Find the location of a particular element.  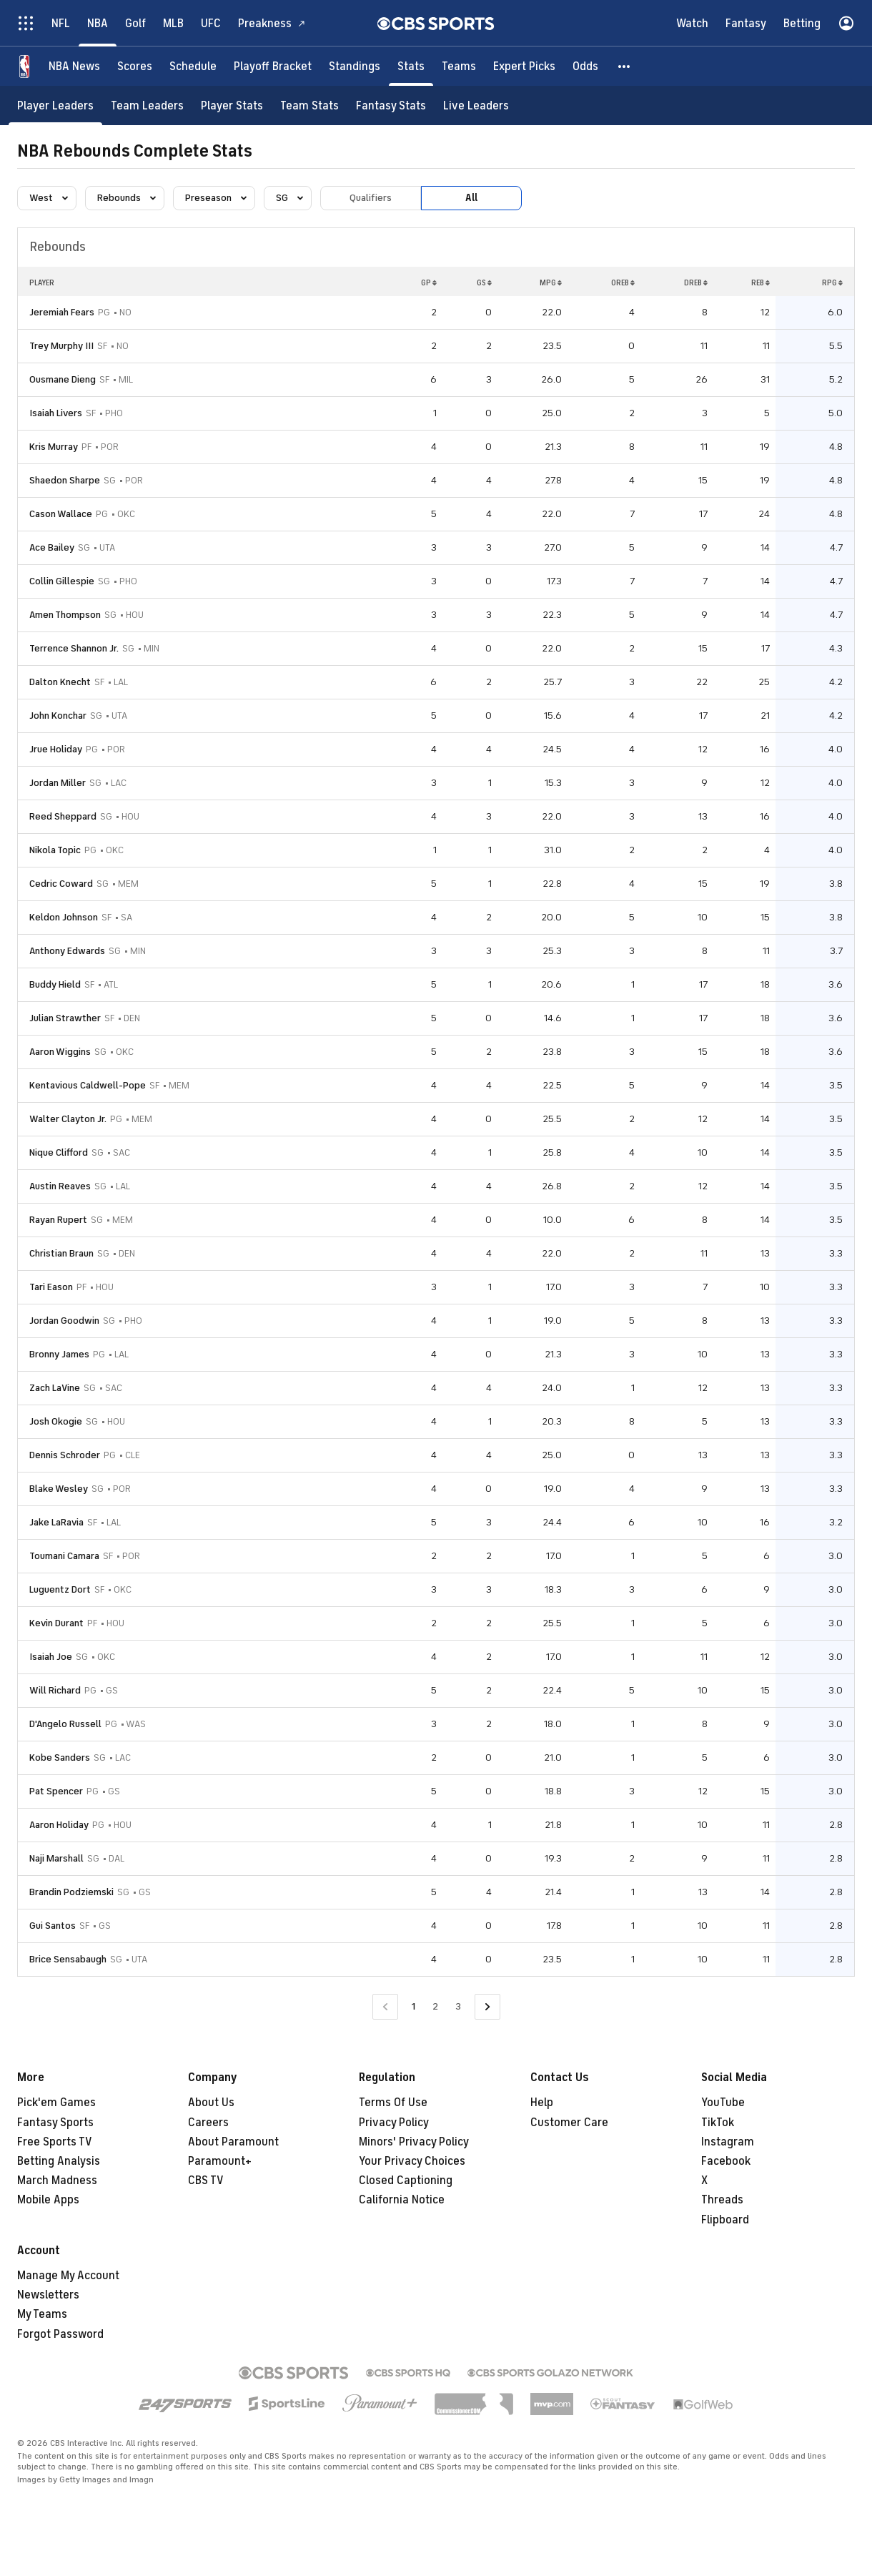

Dennis Schroder is located at coordinates (64, 1455).